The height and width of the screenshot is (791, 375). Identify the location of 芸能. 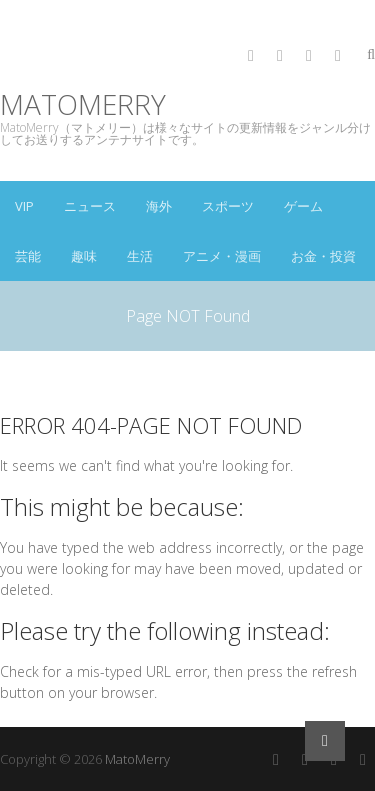
(28, 256).